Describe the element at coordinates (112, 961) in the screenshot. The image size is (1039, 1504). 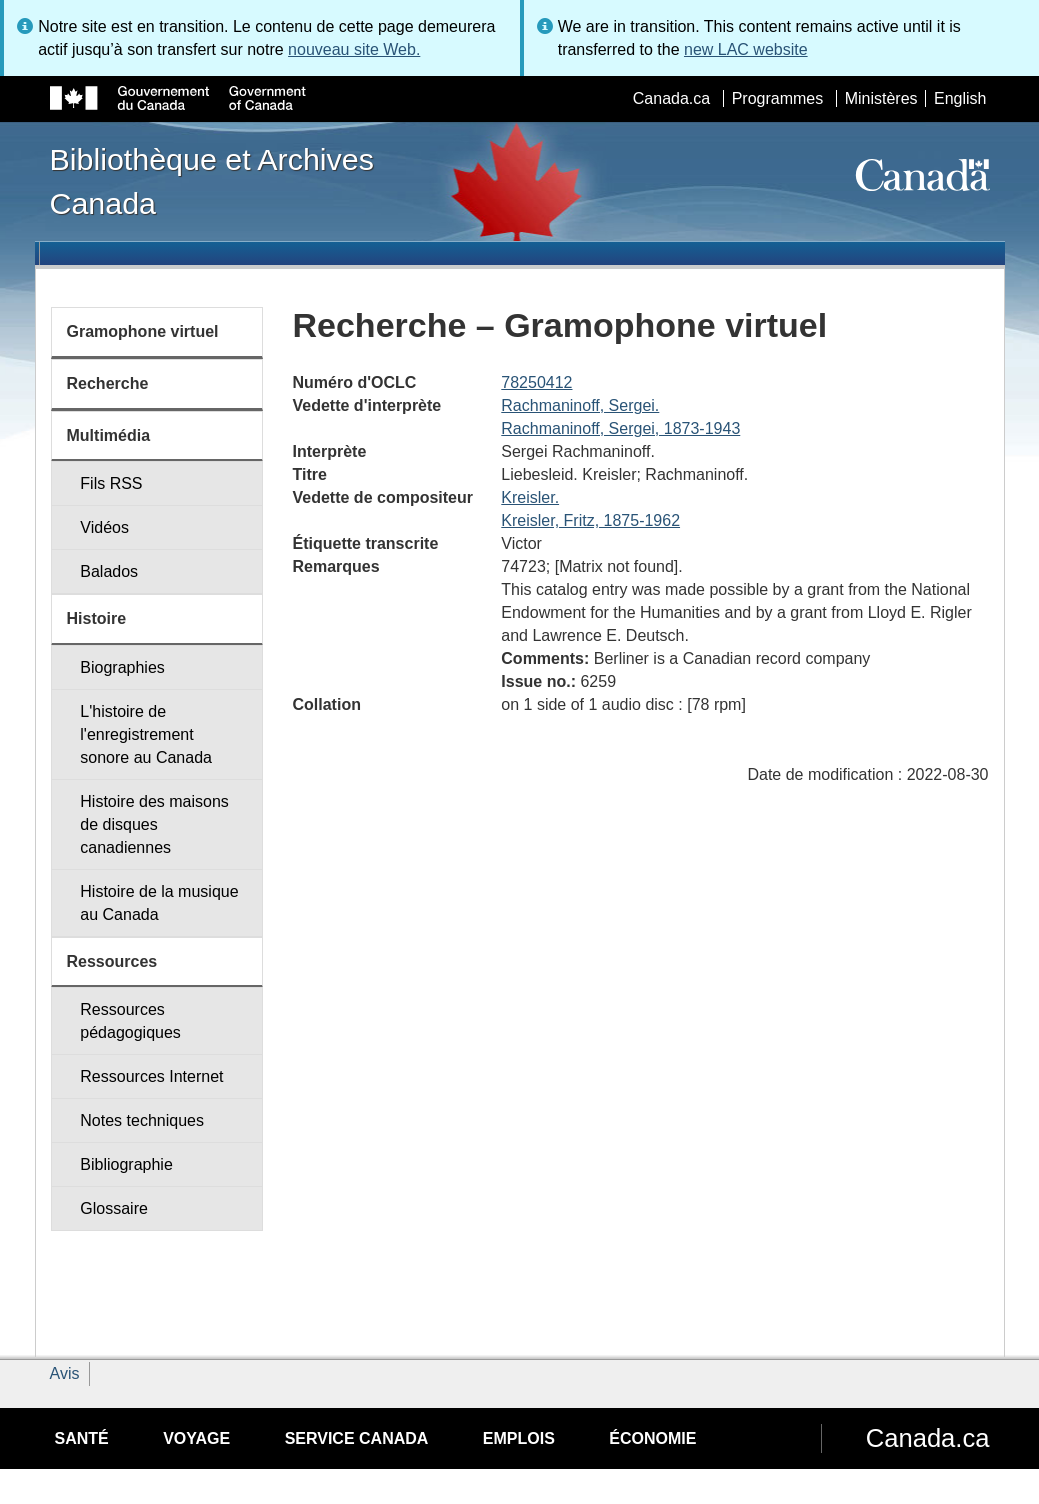
I see `Ressources` at that location.